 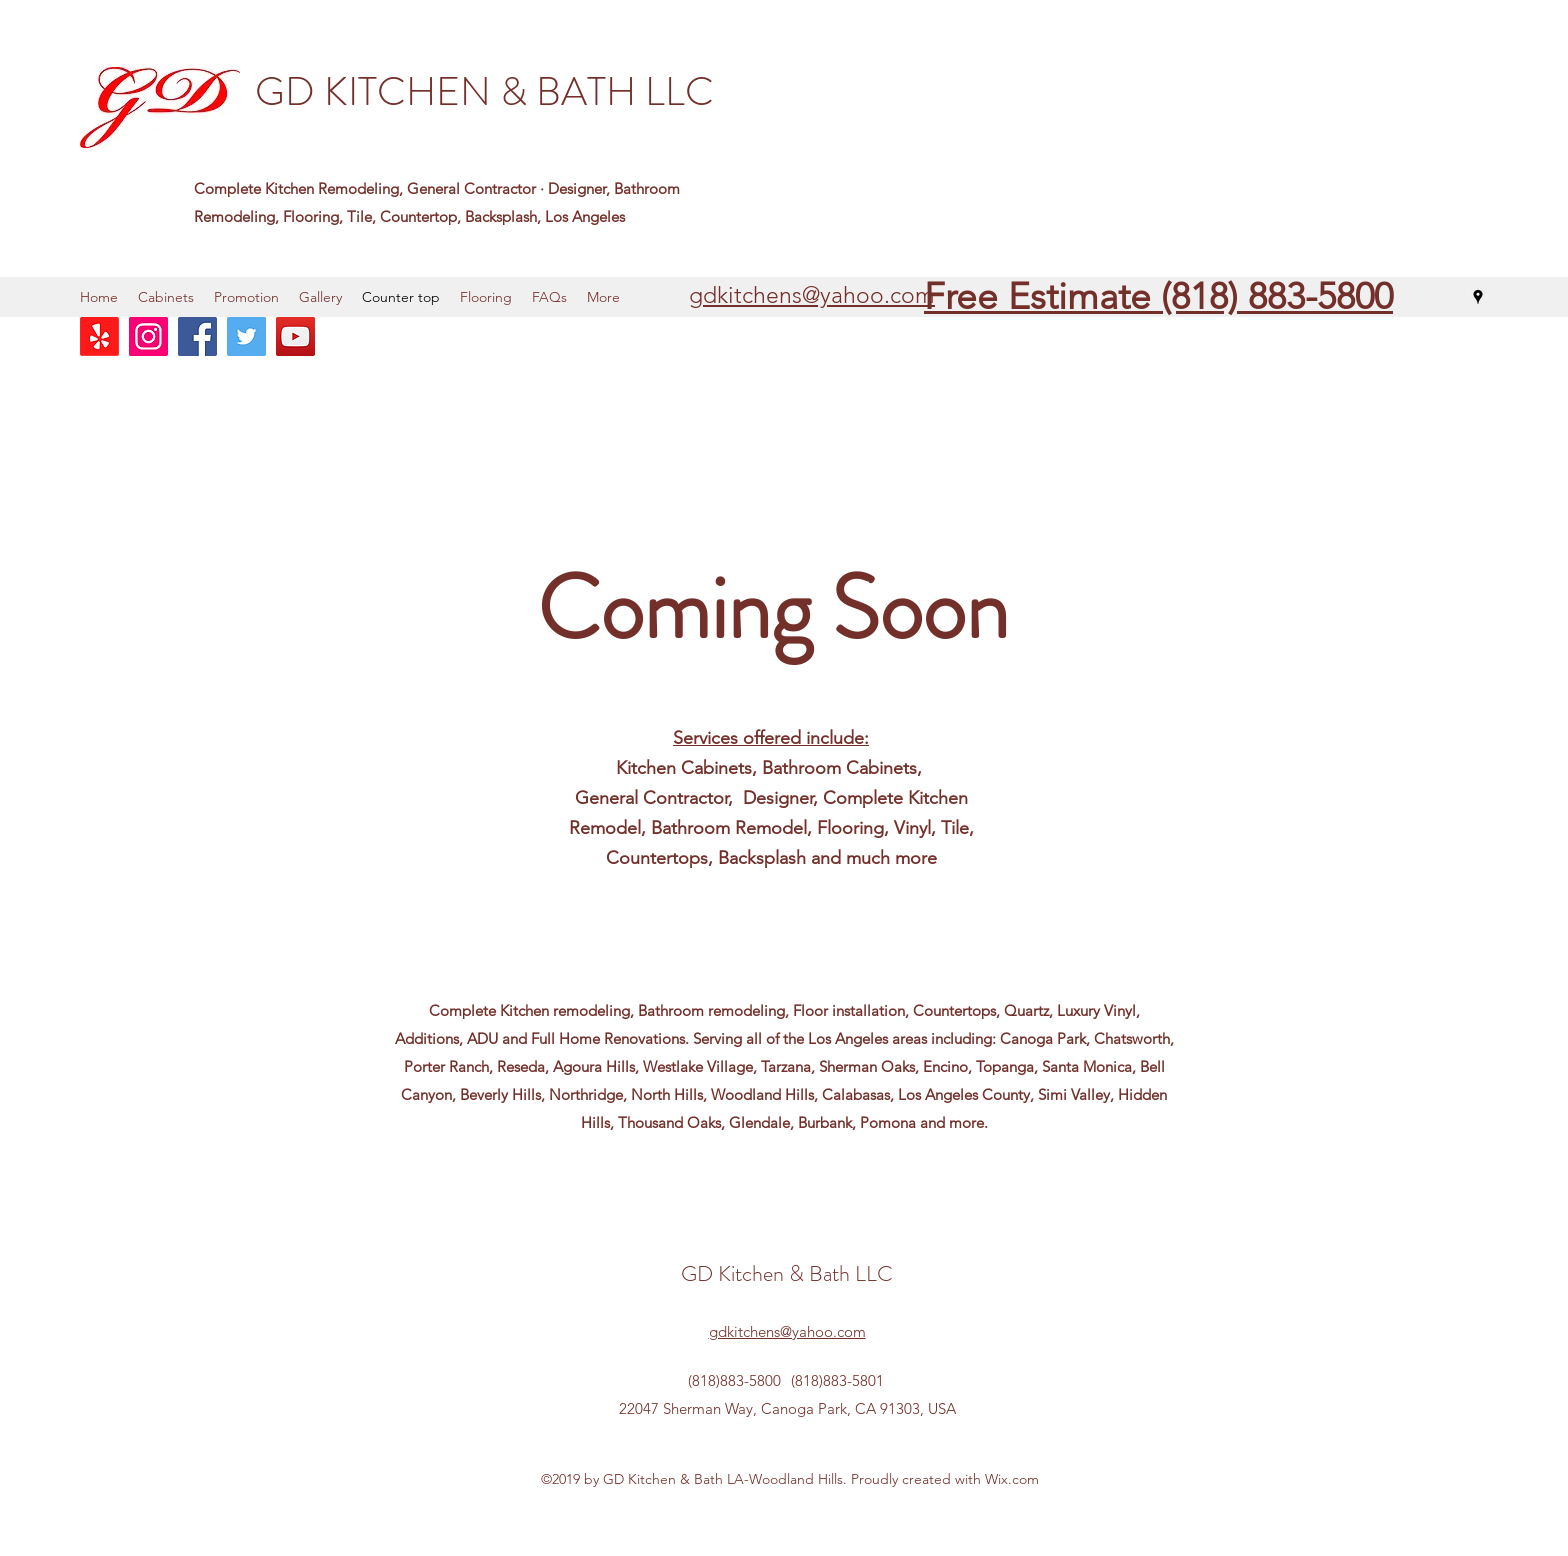 I want to click on [Instagram], so click(x=148, y=336).